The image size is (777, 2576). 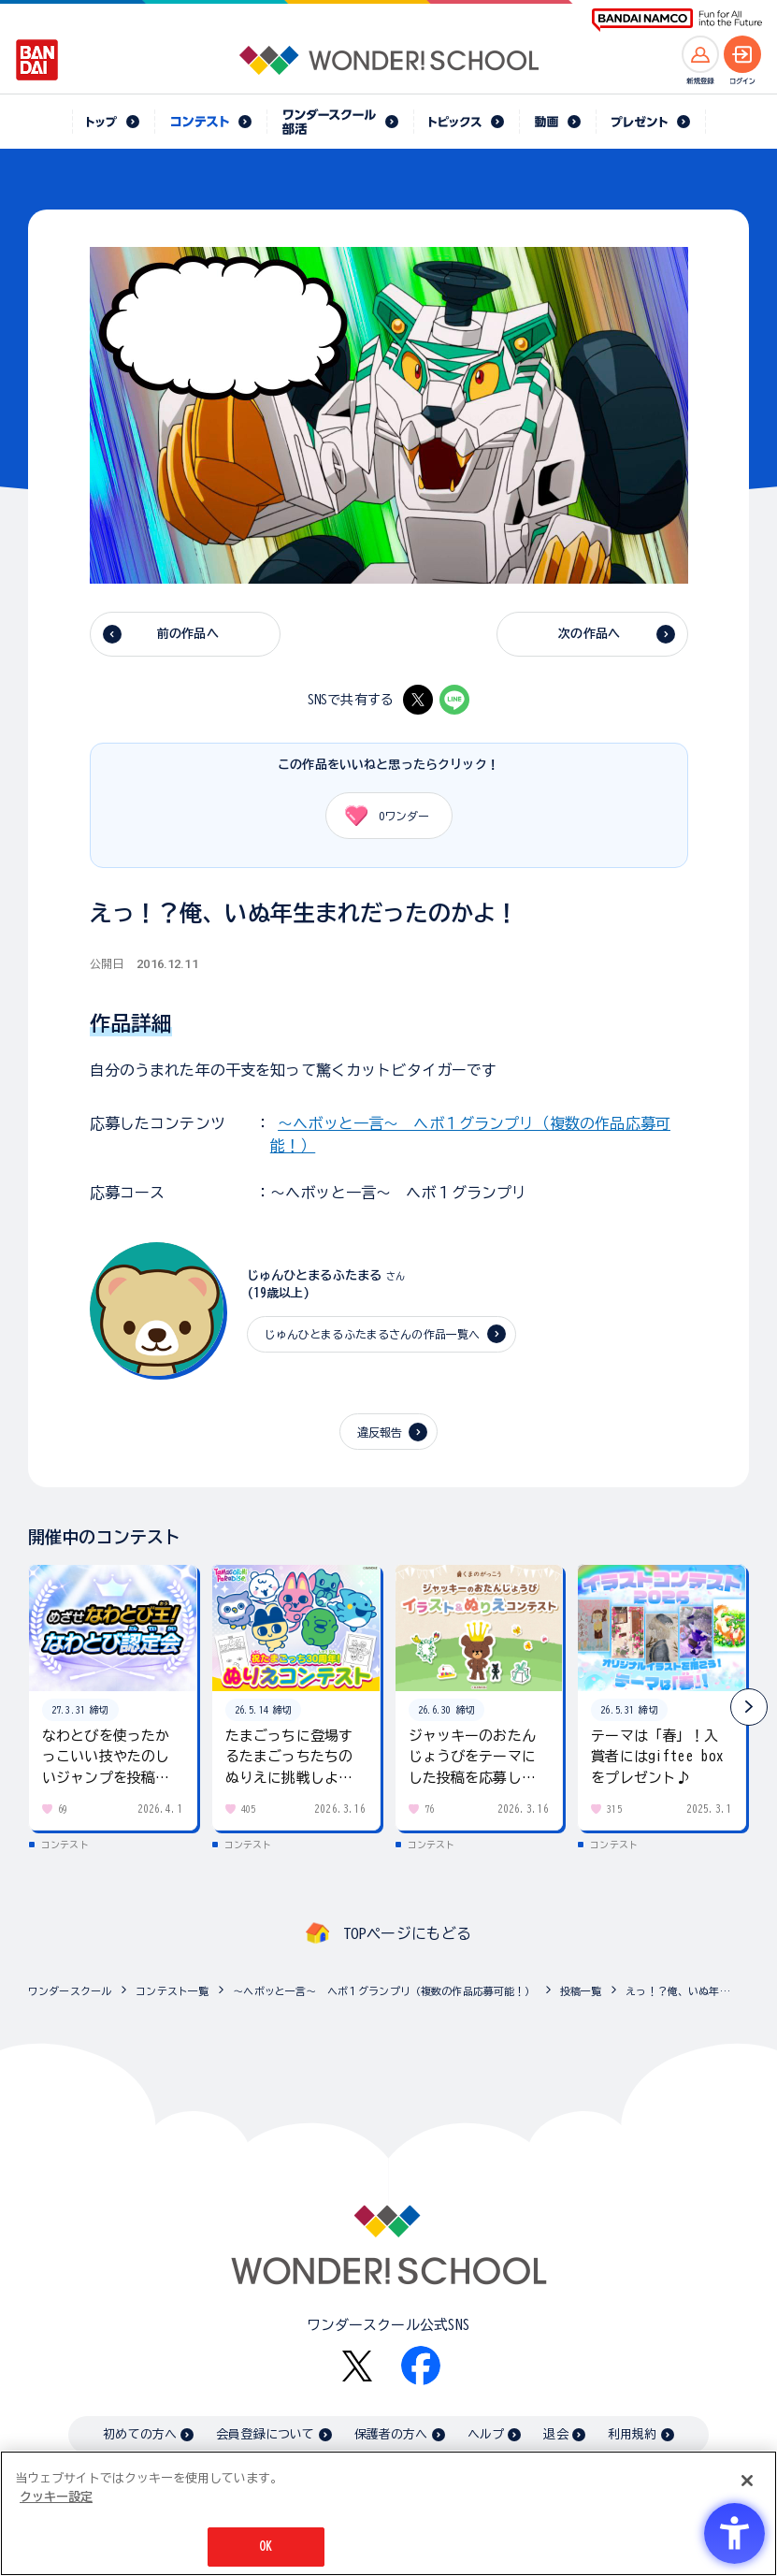 I want to click on [BANDAI - Open in New Tab], so click(x=37, y=59).